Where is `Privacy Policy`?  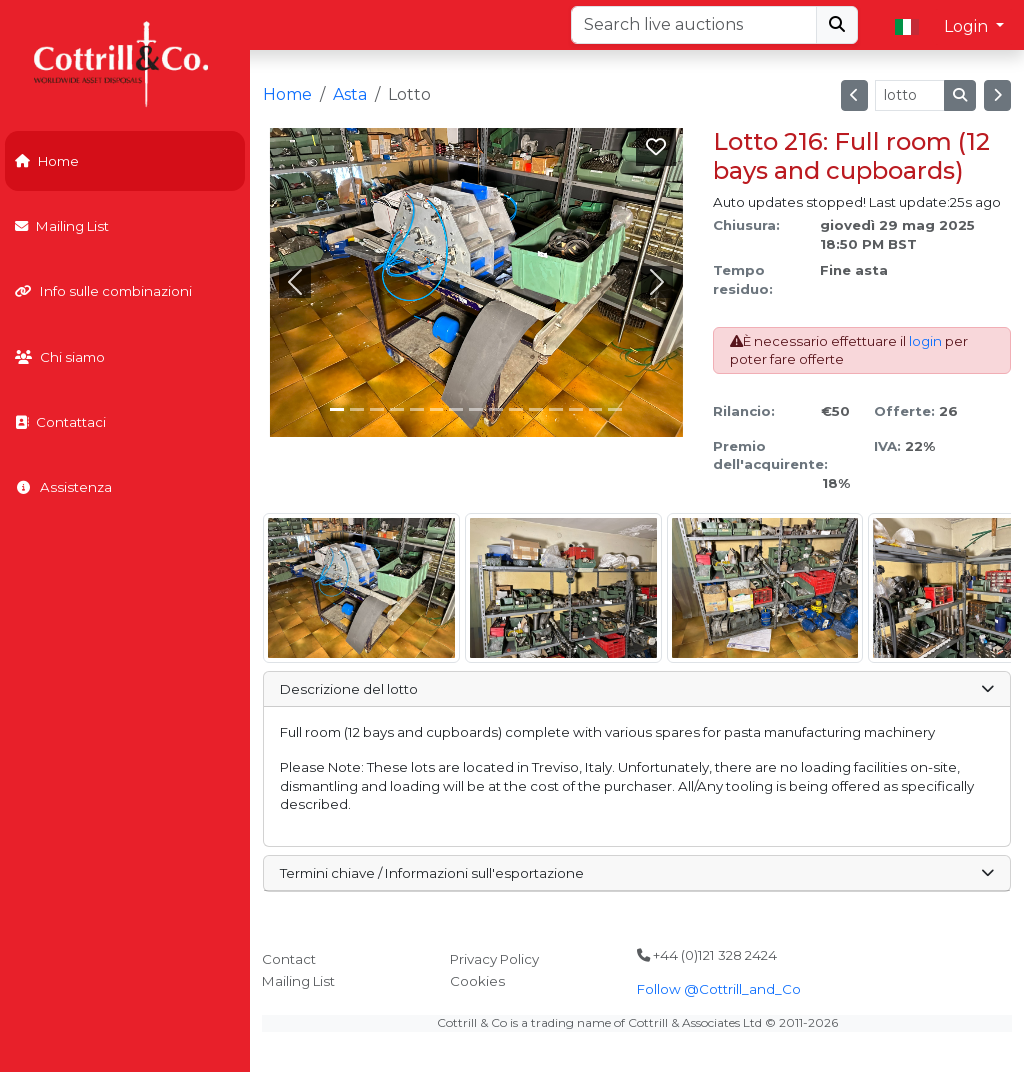
Privacy Policy is located at coordinates (494, 959).